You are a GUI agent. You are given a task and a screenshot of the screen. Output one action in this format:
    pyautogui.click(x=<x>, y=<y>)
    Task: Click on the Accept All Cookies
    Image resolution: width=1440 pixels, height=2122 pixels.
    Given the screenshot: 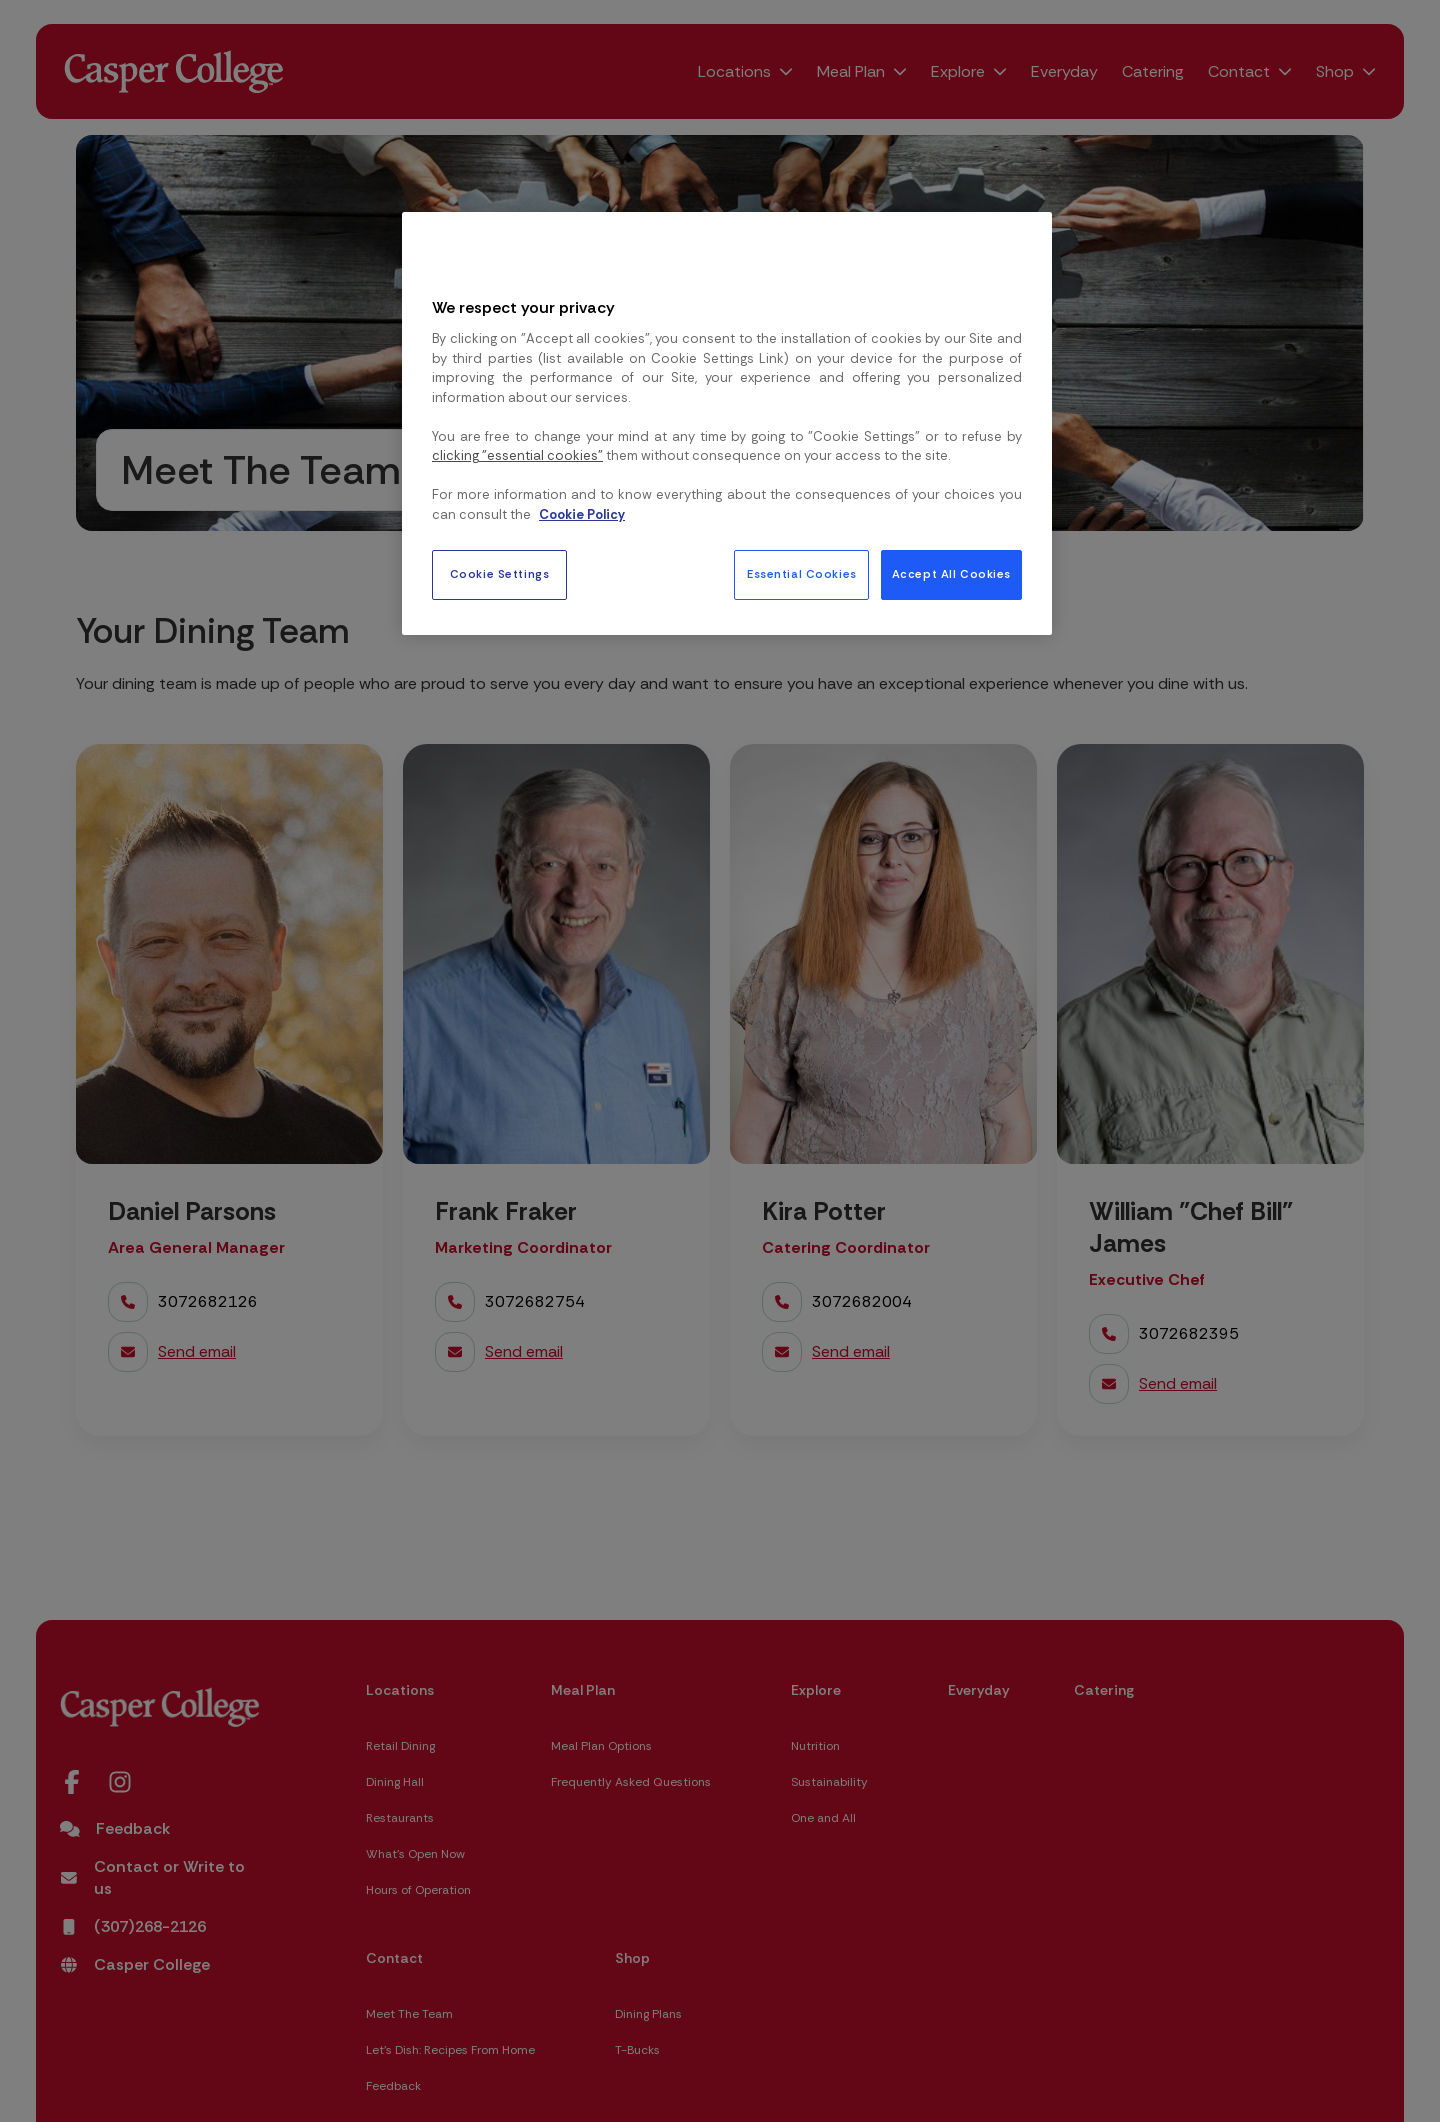 What is the action you would take?
    pyautogui.click(x=951, y=574)
    